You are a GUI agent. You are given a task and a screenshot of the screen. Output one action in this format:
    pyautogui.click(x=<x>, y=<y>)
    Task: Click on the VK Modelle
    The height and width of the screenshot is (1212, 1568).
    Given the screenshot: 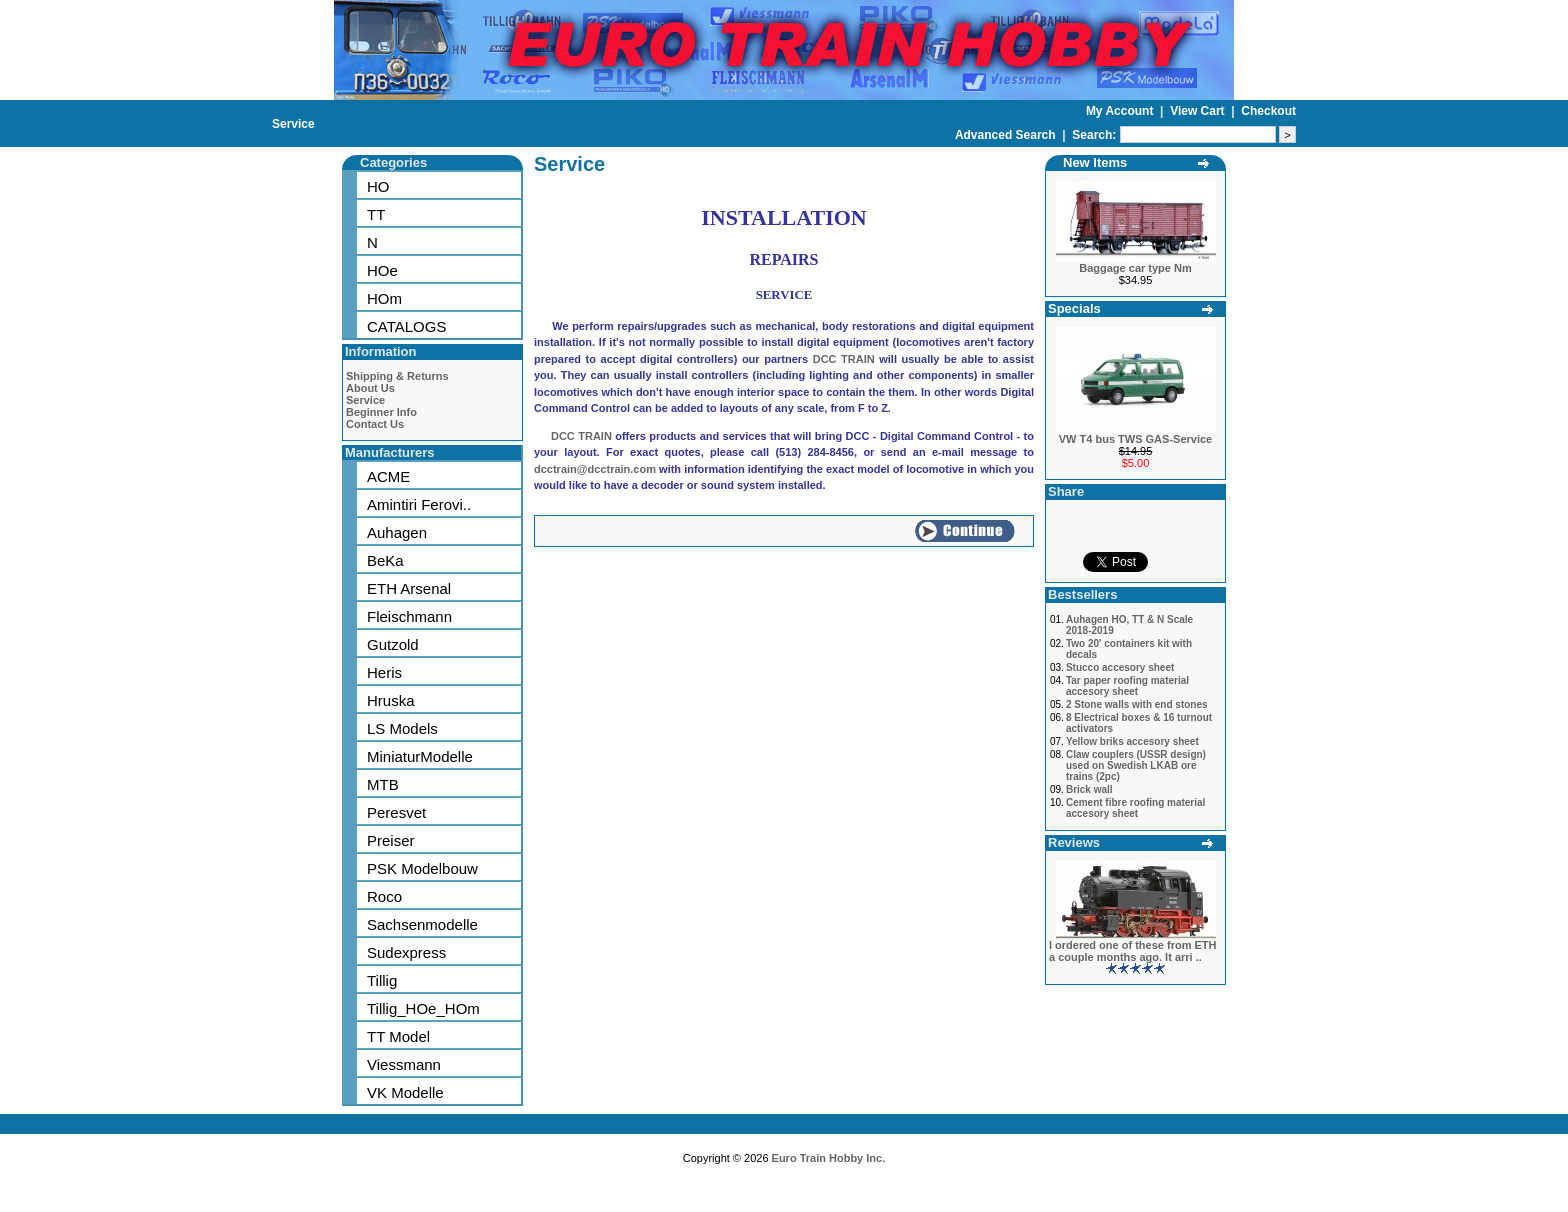 What is the action you would take?
    pyautogui.click(x=405, y=1092)
    